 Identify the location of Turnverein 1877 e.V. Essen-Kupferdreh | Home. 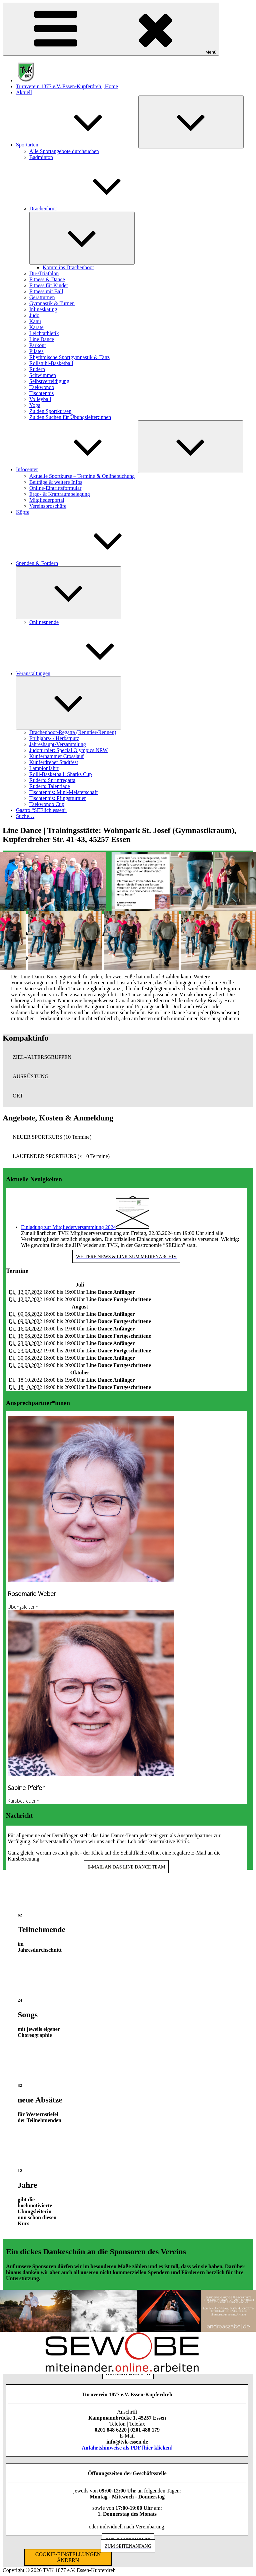
(67, 86).